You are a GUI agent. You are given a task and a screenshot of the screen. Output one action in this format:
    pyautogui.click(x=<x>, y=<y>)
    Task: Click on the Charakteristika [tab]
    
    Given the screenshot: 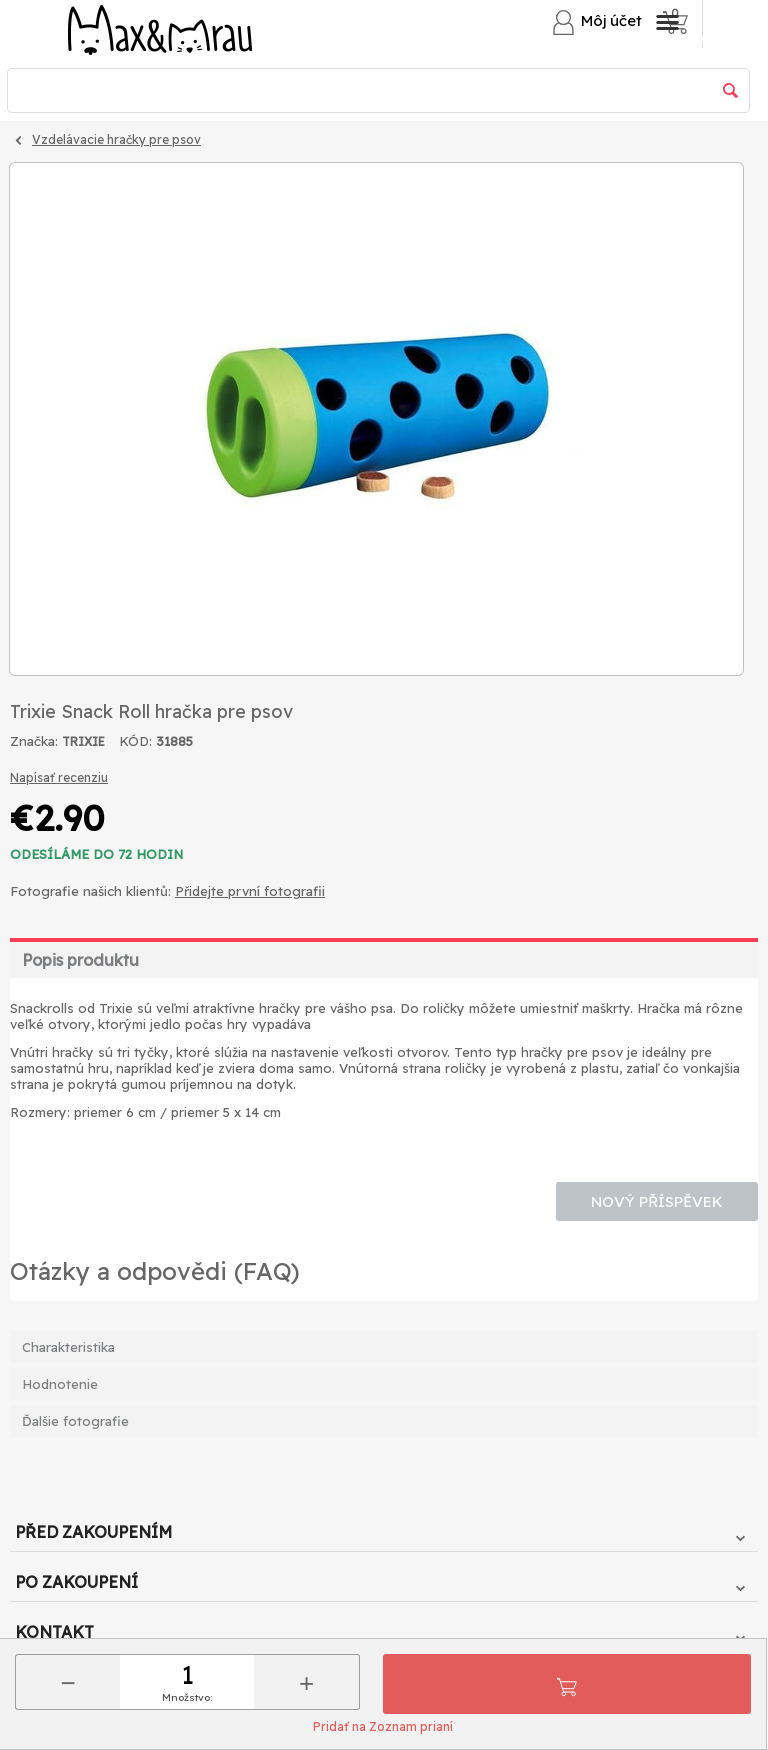 What is the action you would take?
    pyautogui.click(x=68, y=1347)
    